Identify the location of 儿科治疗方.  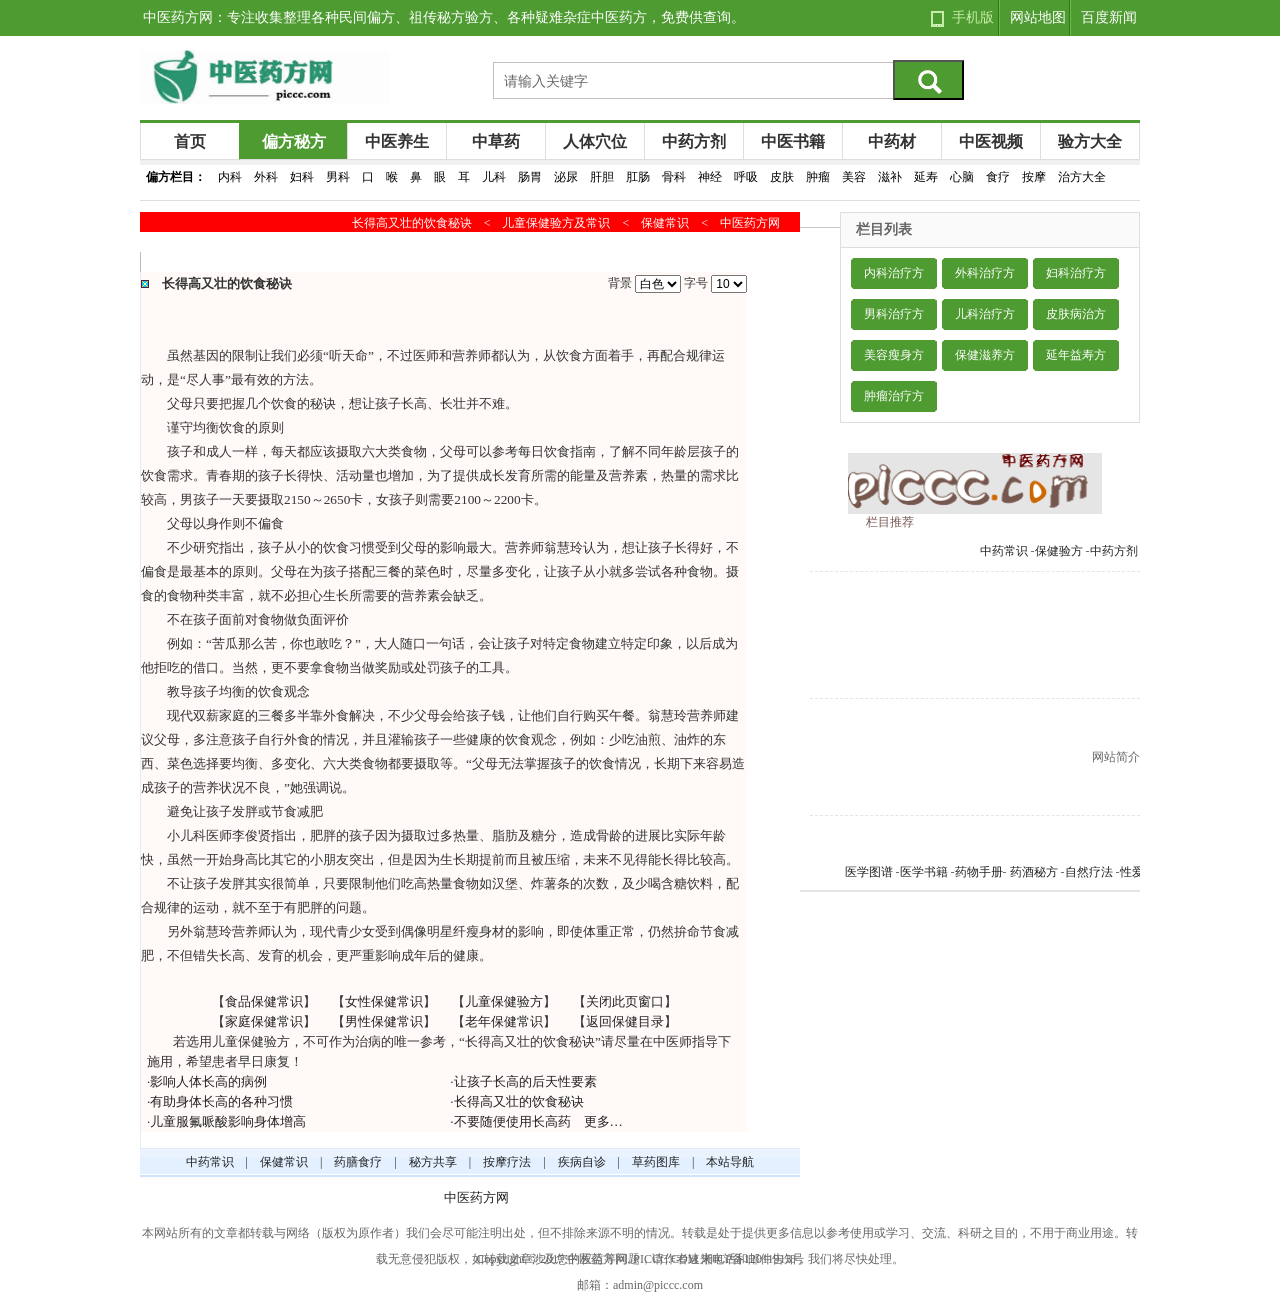
(985, 314).